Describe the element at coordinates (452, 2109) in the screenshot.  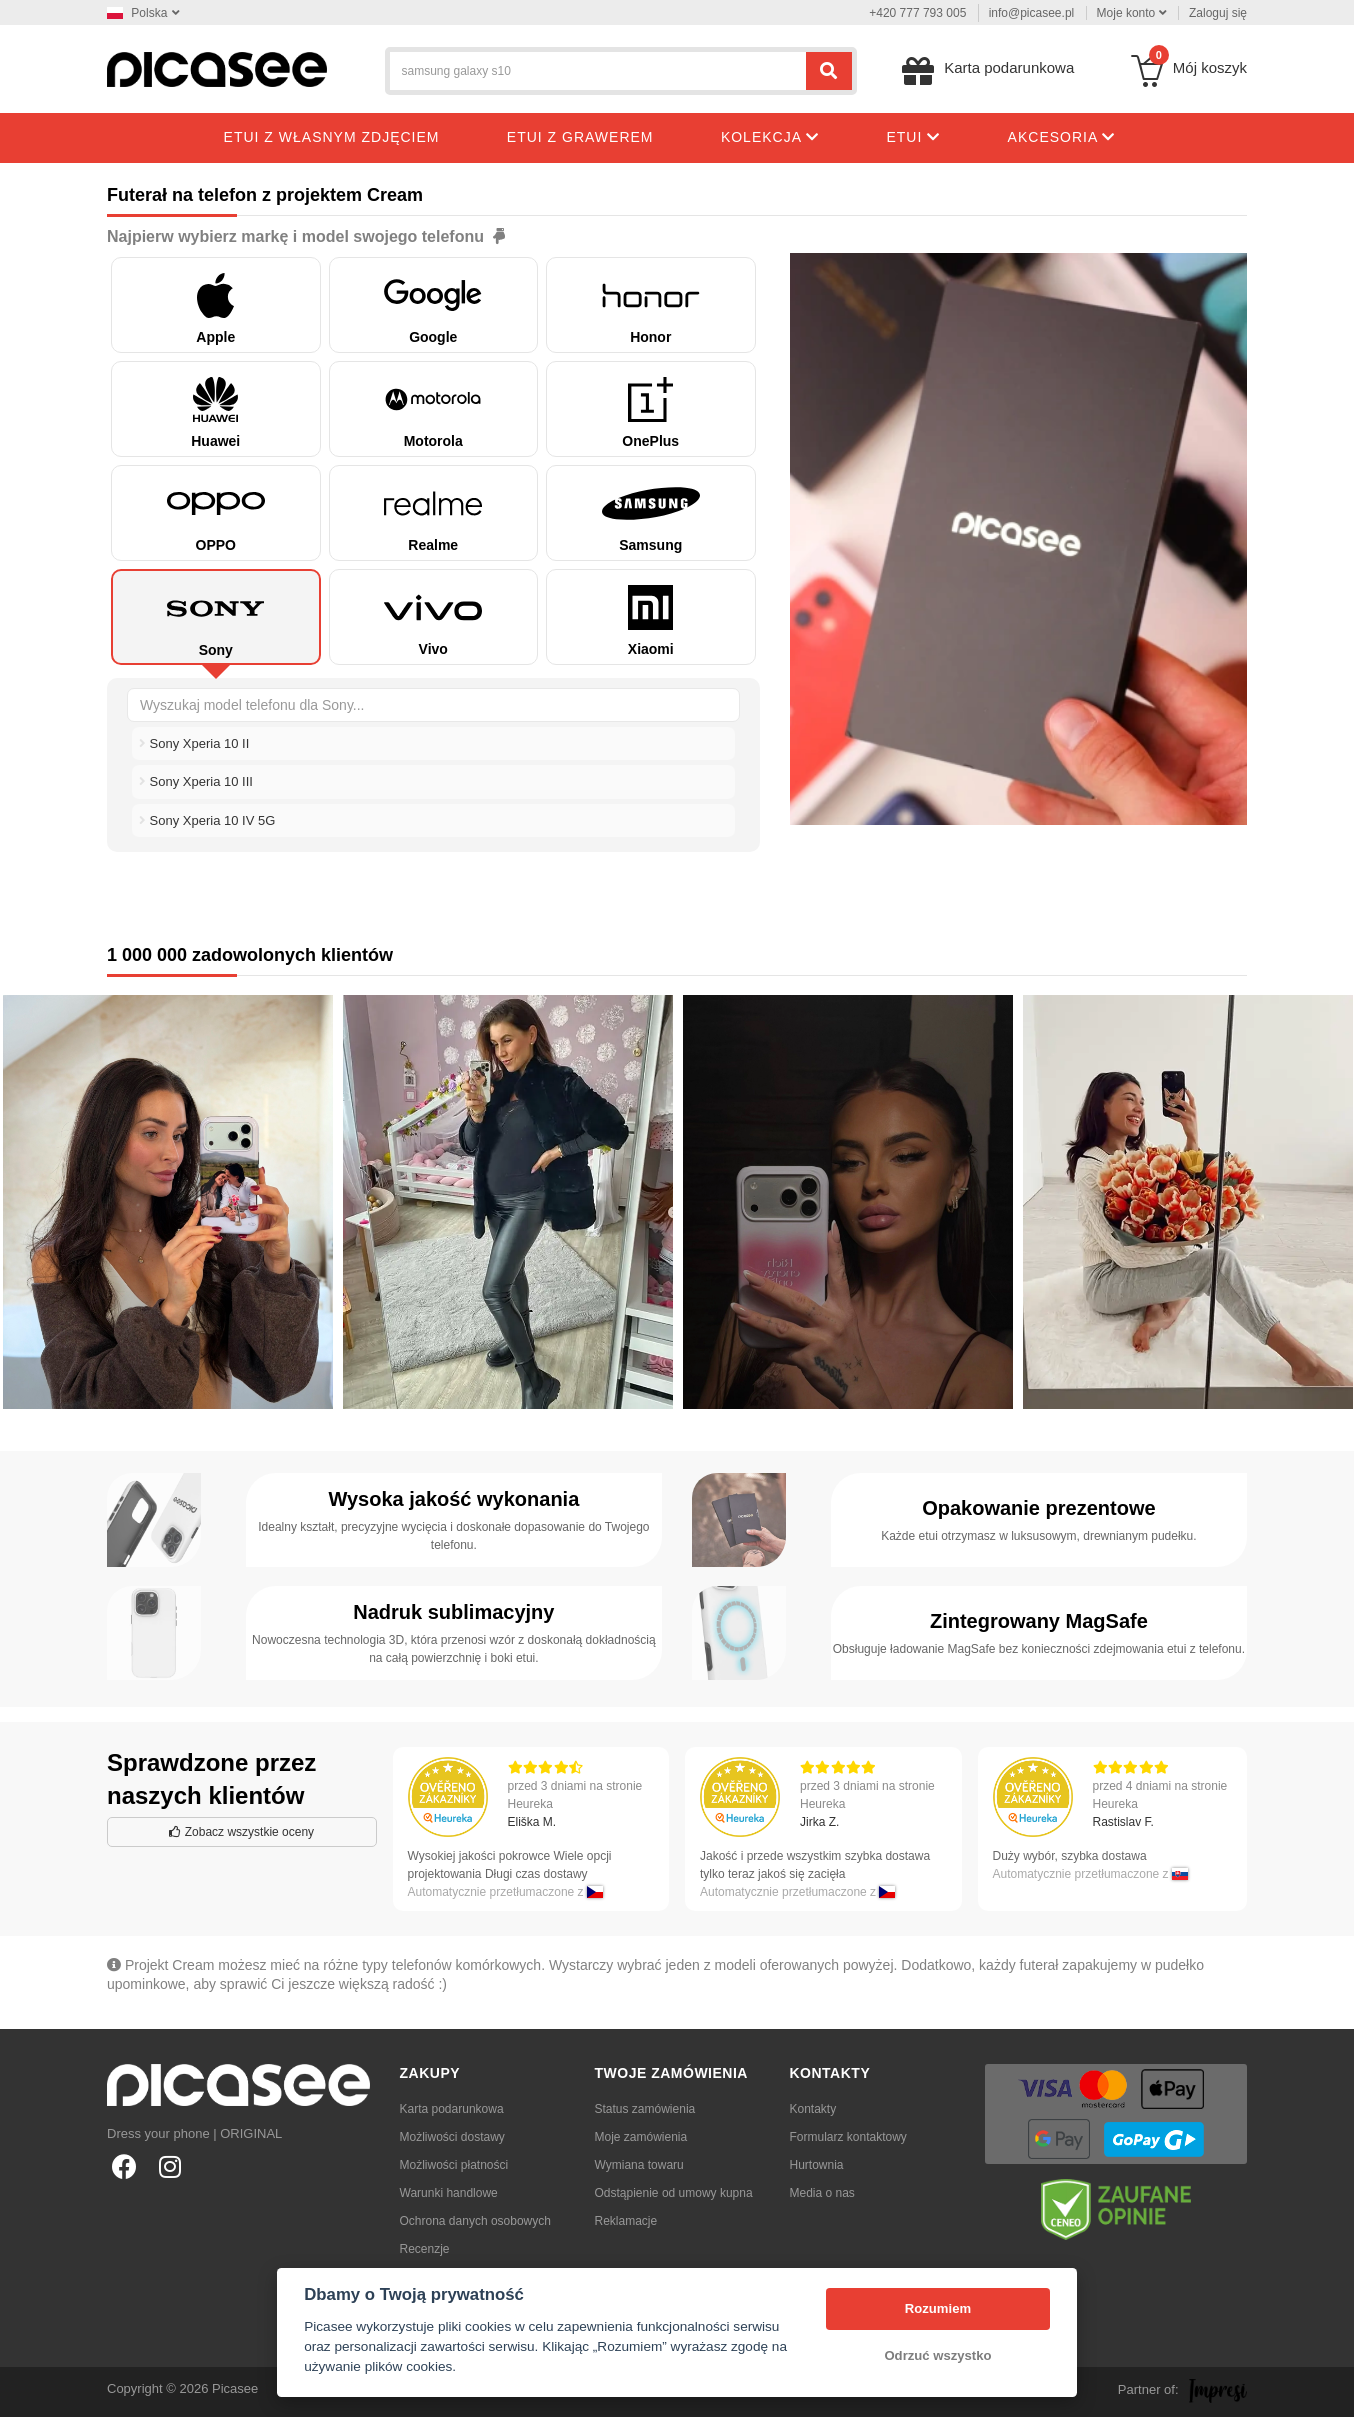
I see `Karta podarunkowa` at that location.